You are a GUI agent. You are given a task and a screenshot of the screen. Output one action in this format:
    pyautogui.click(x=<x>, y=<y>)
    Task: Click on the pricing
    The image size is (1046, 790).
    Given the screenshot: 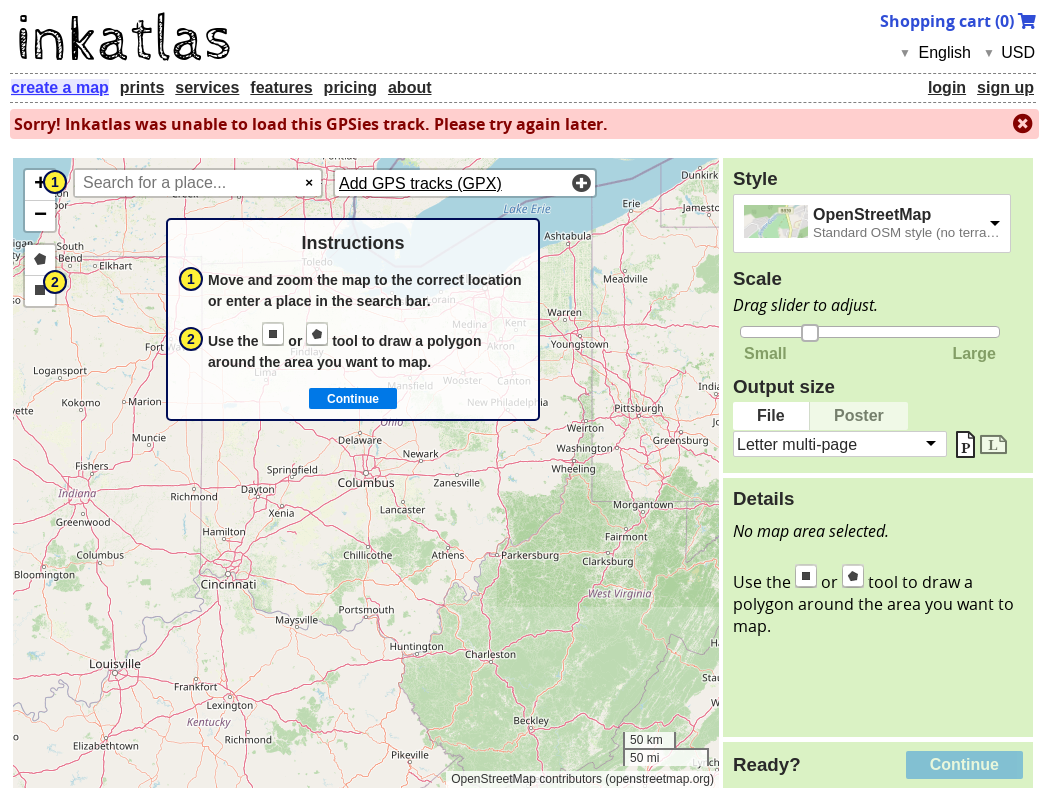 What is the action you would take?
    pyautogui.click(x=350, y=87)
    